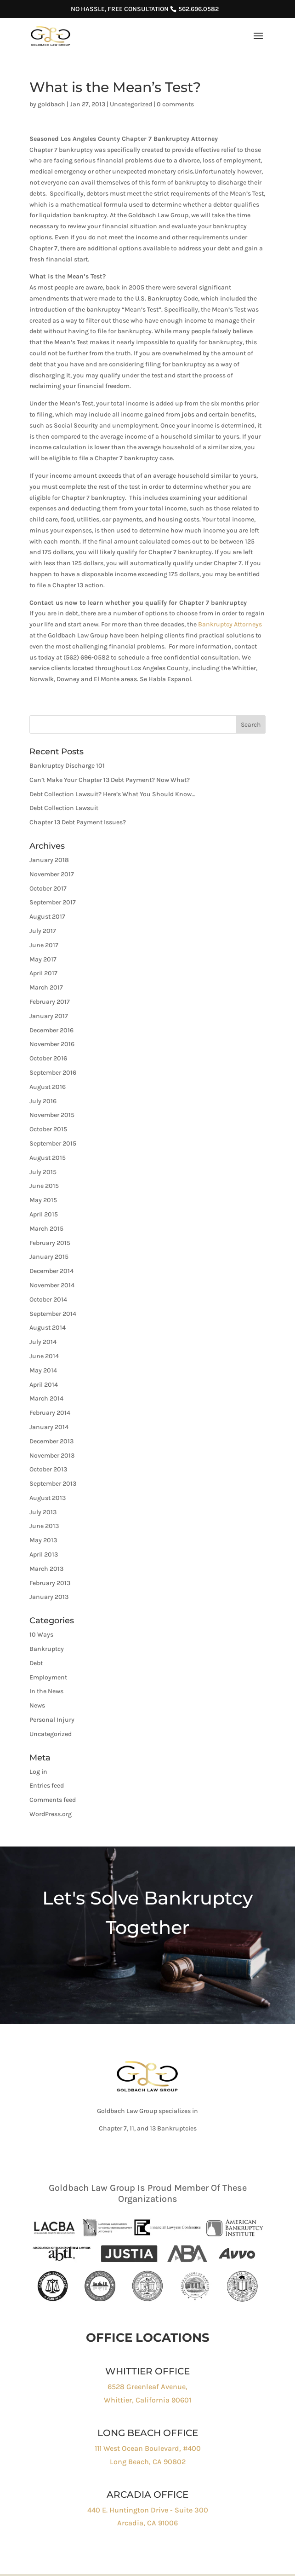  What do you see at coordinates (43, 1554) in the screenshot?
I see `April 2013` at bounding box center [43, 1554].